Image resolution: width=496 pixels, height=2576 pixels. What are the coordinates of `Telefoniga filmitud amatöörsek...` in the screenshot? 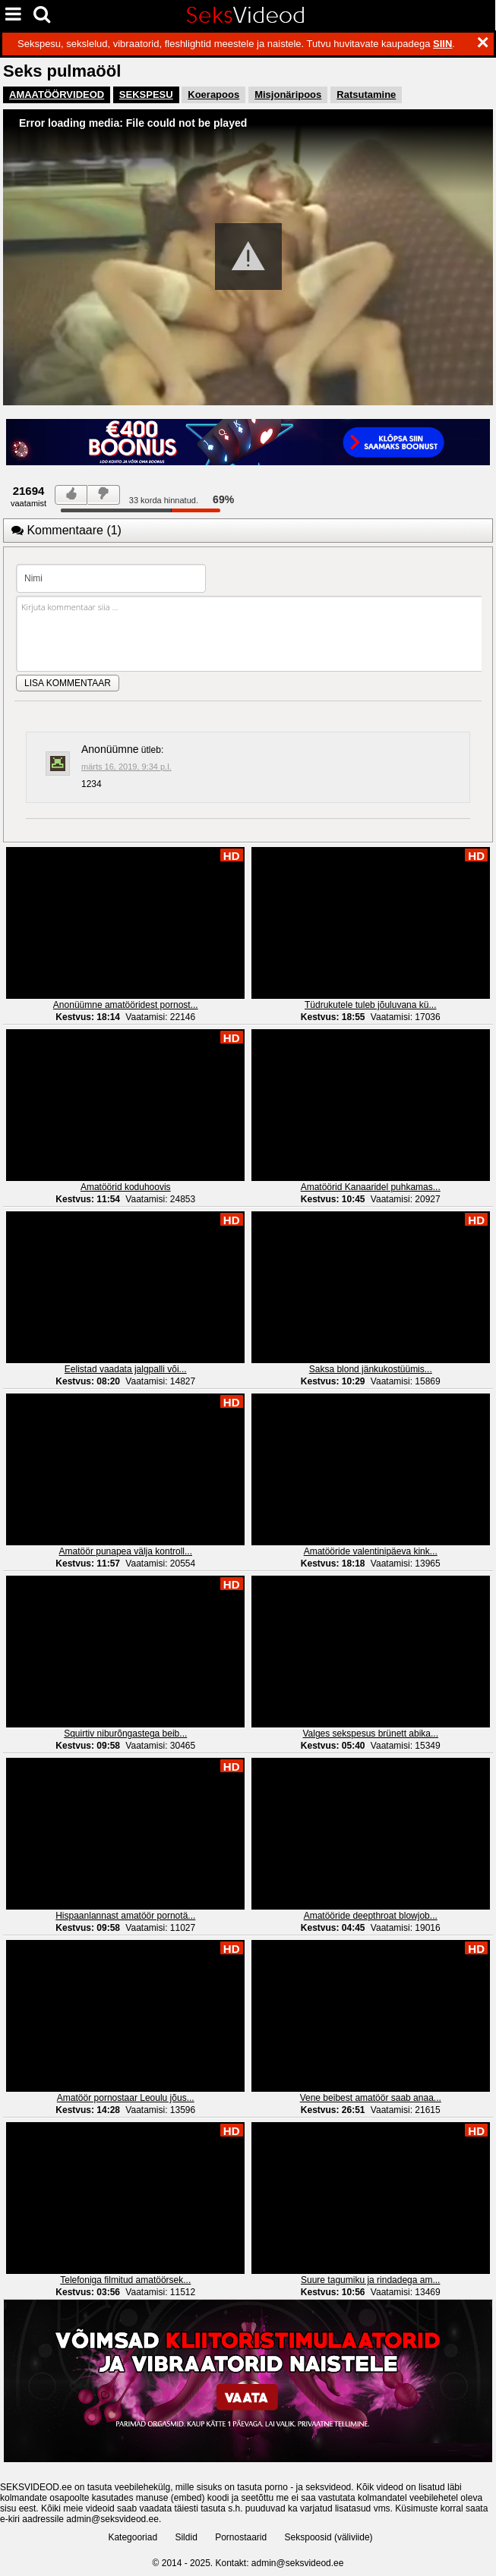 It's located at (125, 2280).